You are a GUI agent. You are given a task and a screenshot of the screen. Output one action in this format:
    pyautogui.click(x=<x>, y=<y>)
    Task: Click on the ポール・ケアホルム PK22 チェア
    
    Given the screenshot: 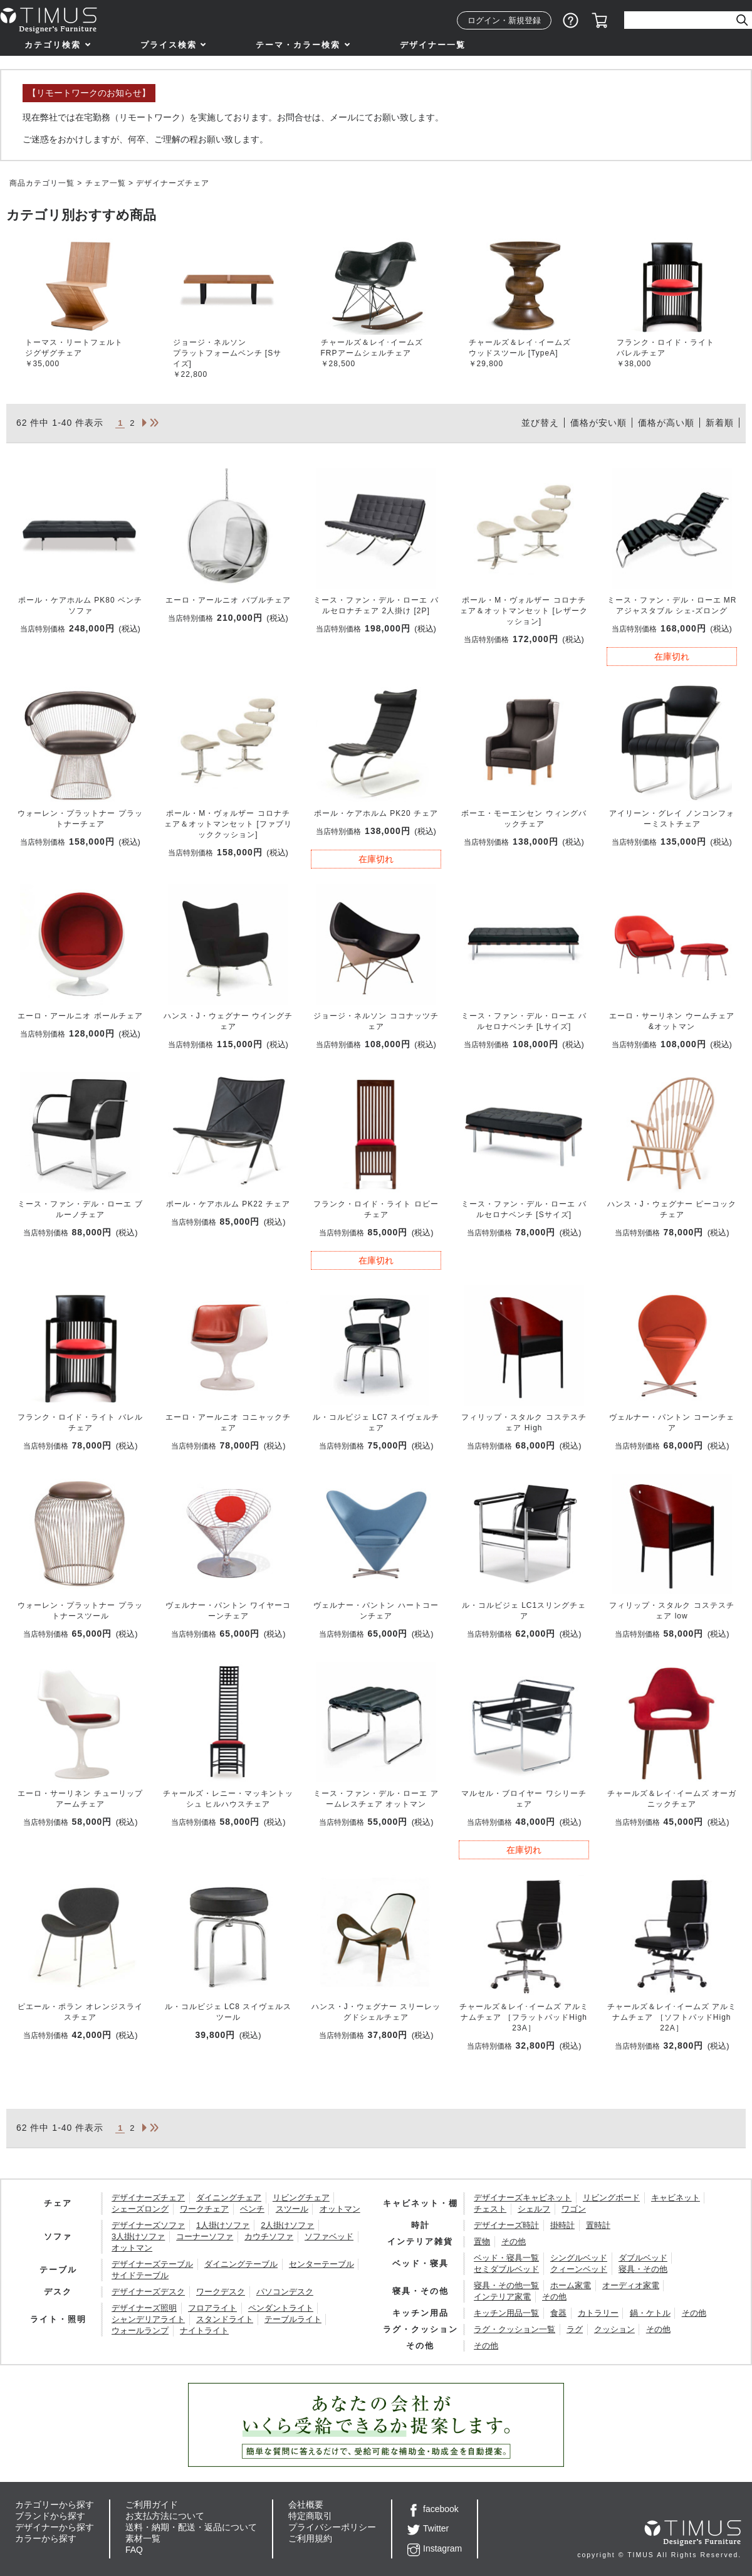 What is the action you would take?
    pyautogui.click(x=228, y=1204)
    